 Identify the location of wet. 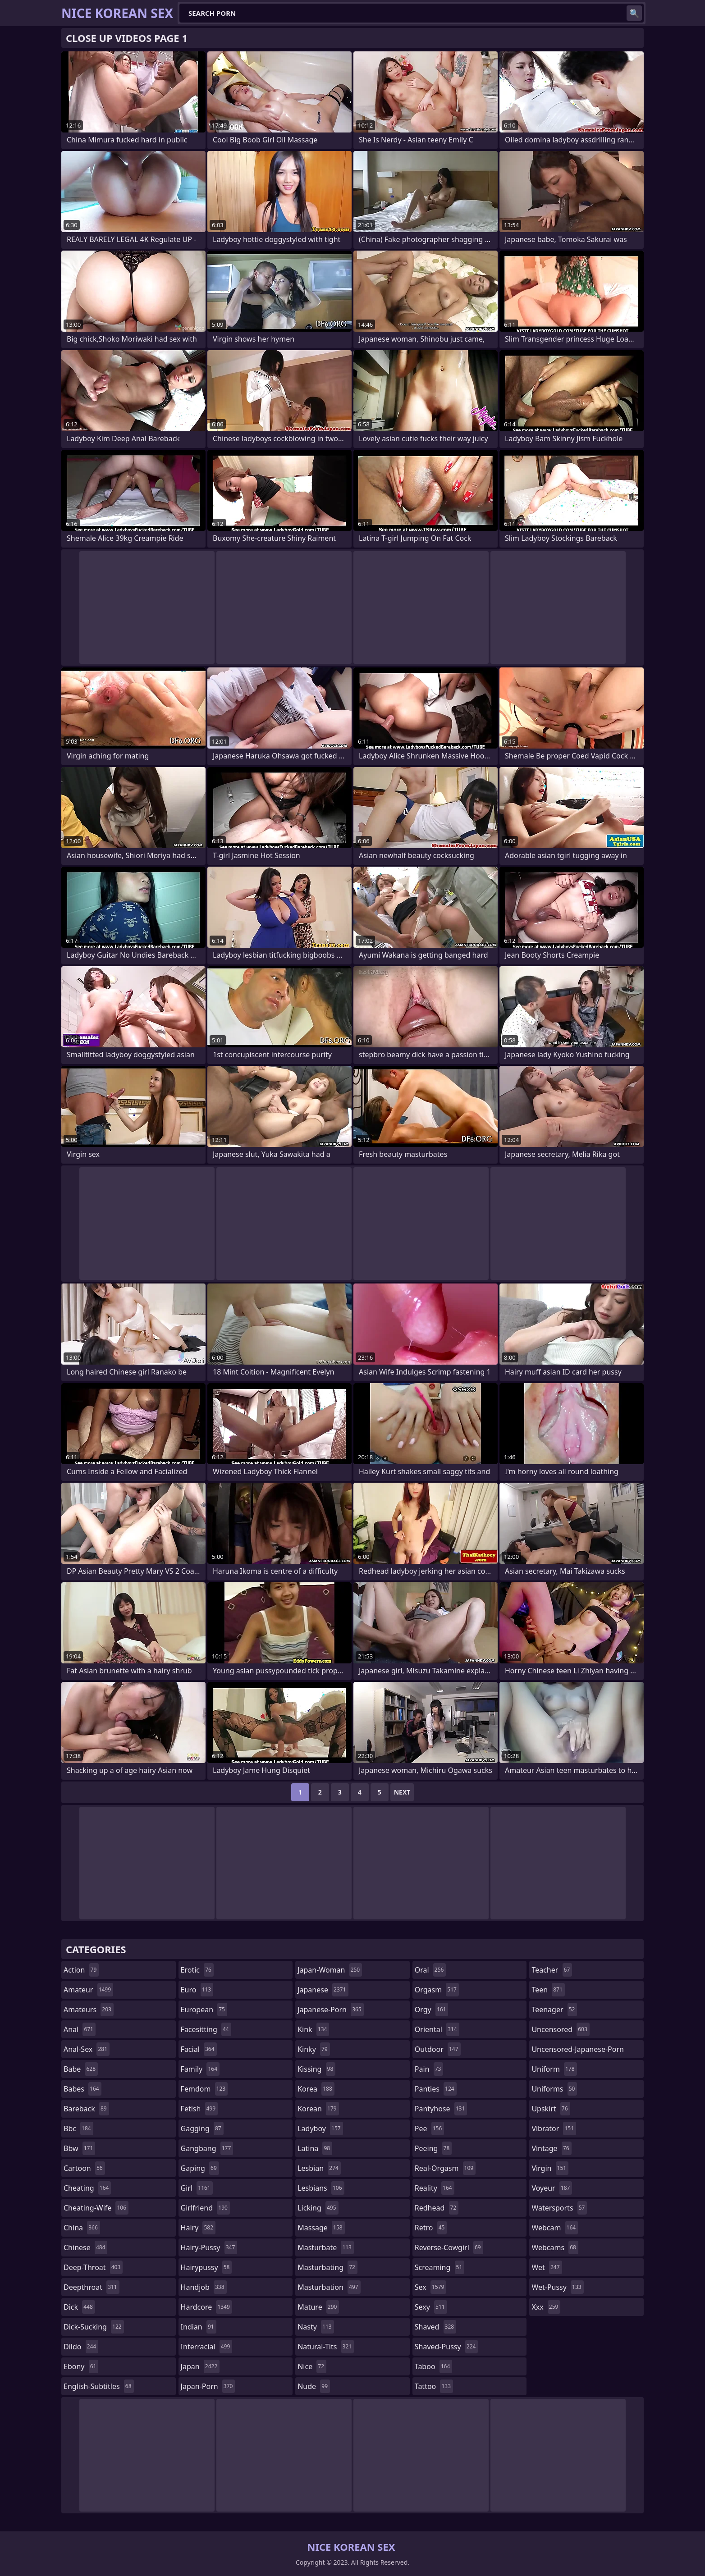
(546, 2267).